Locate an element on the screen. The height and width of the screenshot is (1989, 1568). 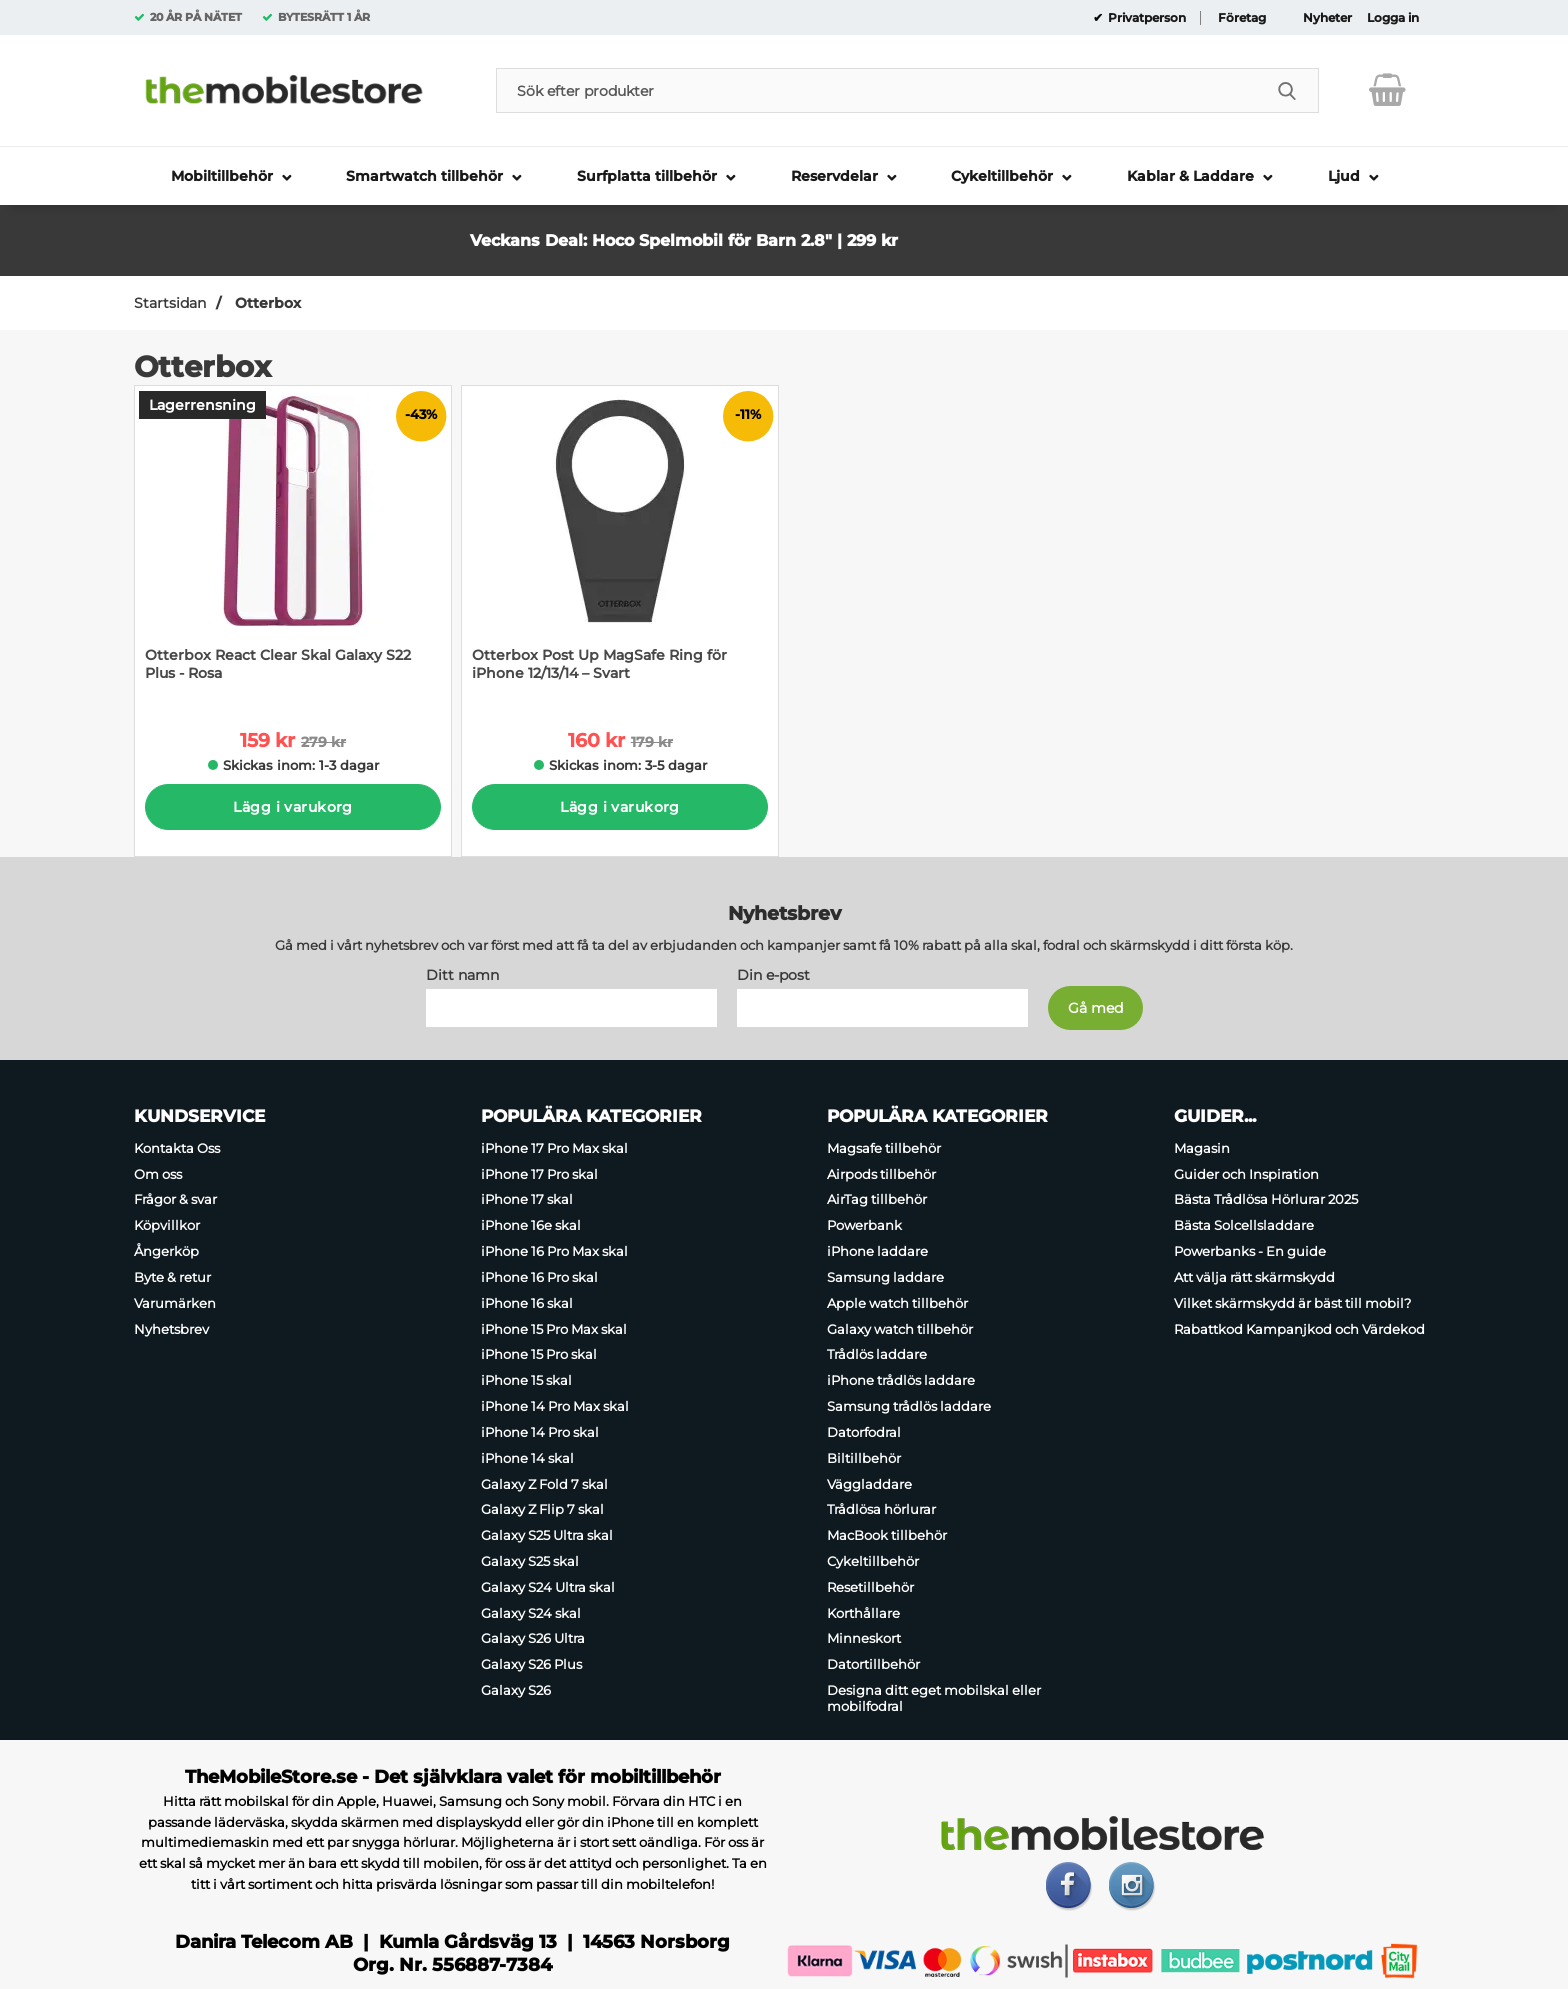
Magsafe tillbehör is located at coordinates (884, 1147).